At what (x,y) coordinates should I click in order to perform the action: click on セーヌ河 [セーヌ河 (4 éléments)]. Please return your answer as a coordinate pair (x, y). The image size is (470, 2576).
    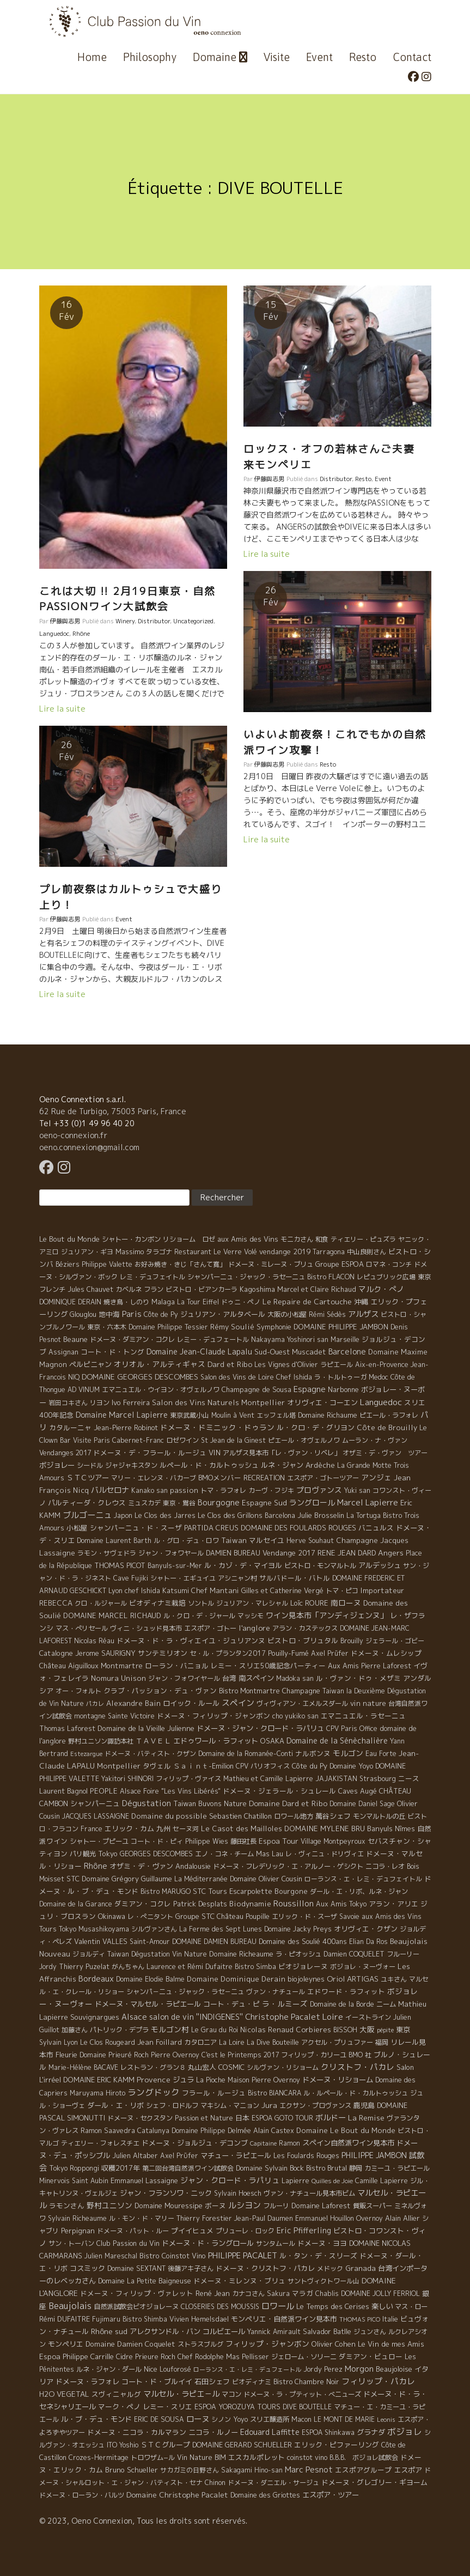
    Looking at the image, I should click on (186, 1828).